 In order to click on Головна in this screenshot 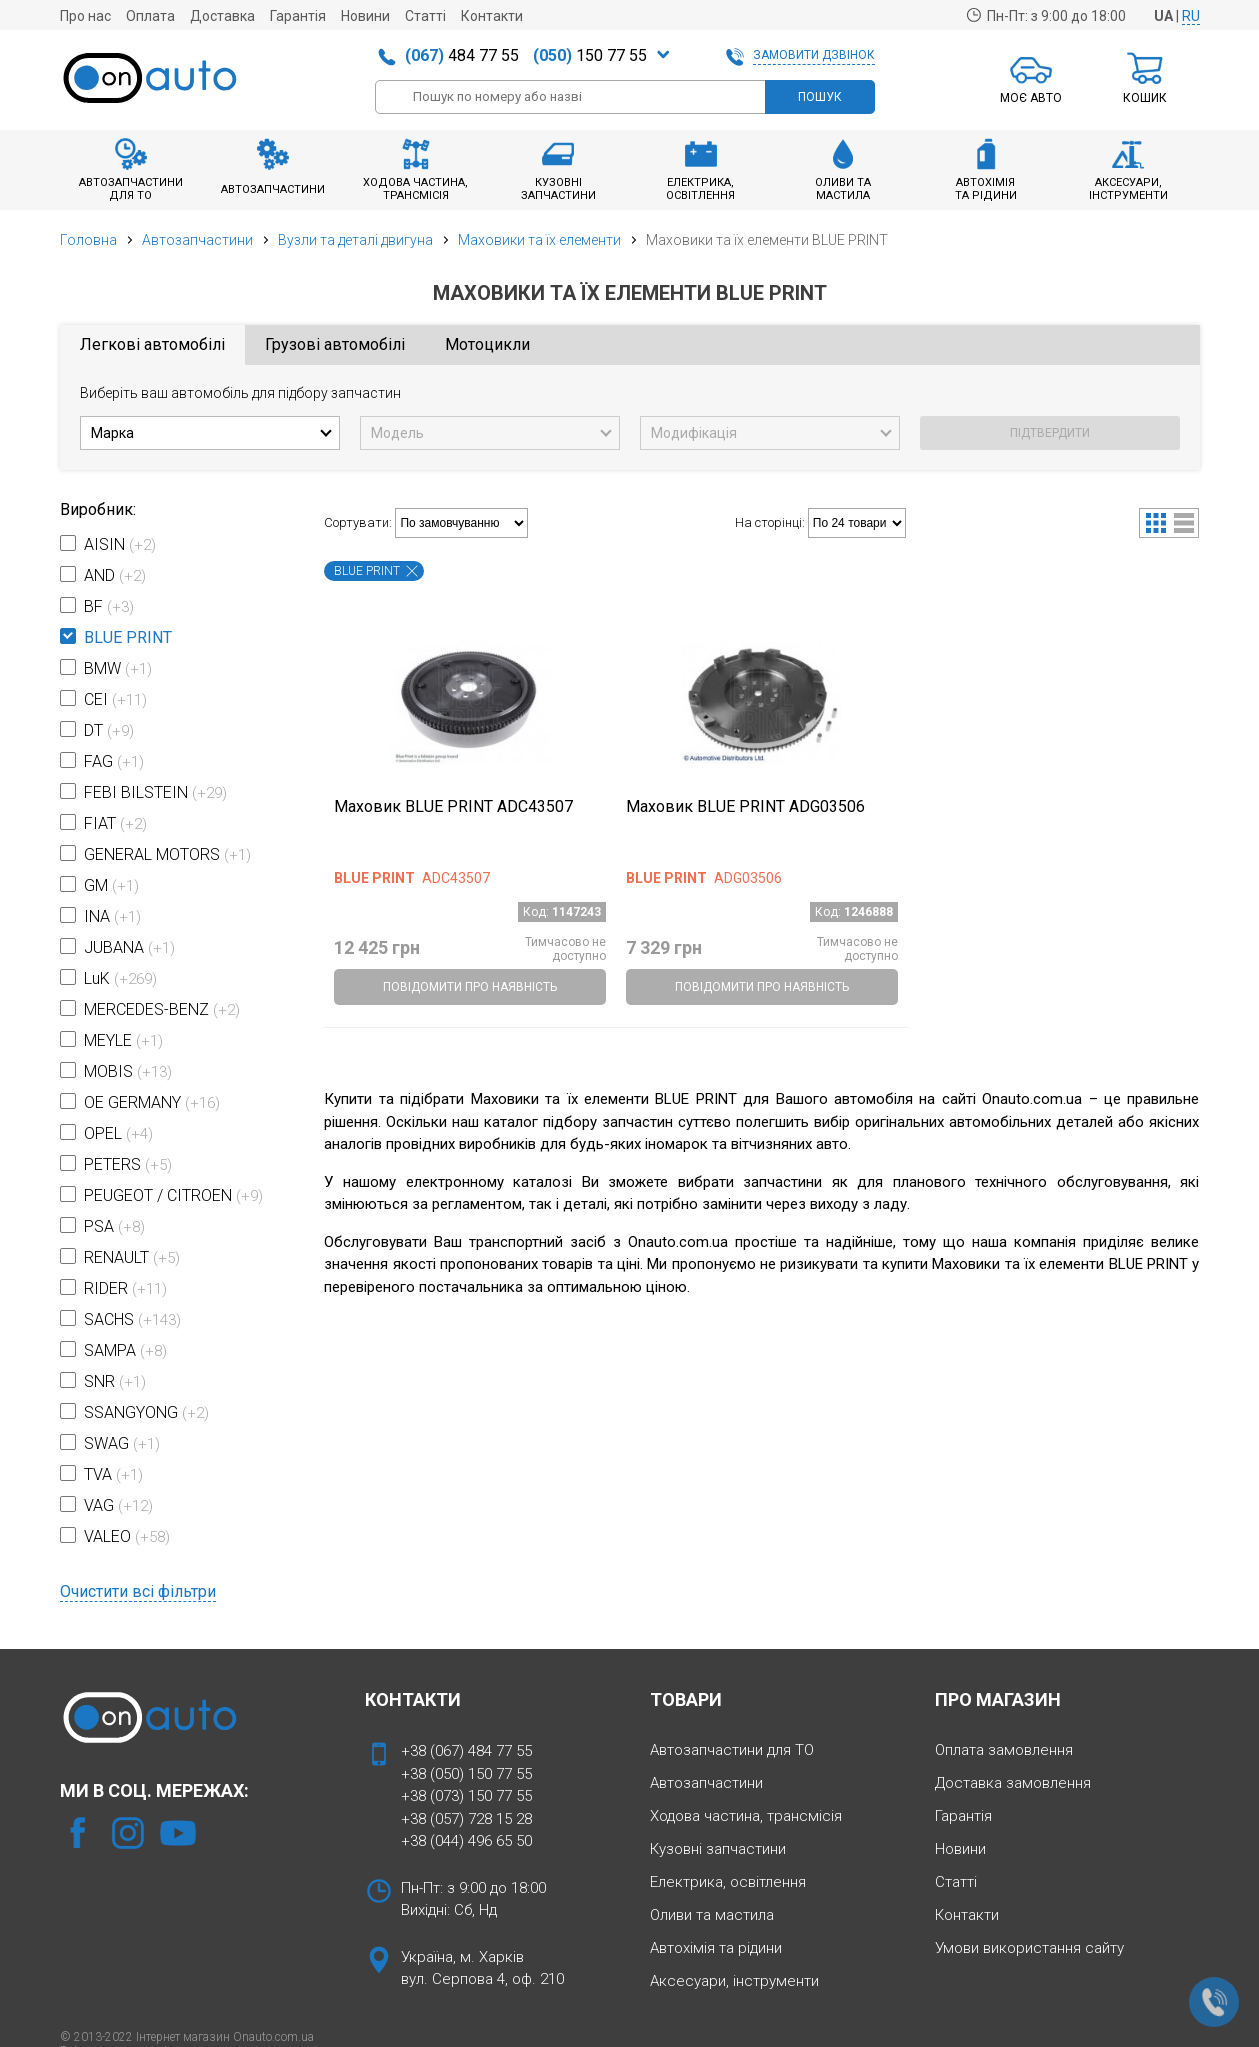, I will do `click(88, 240)`.